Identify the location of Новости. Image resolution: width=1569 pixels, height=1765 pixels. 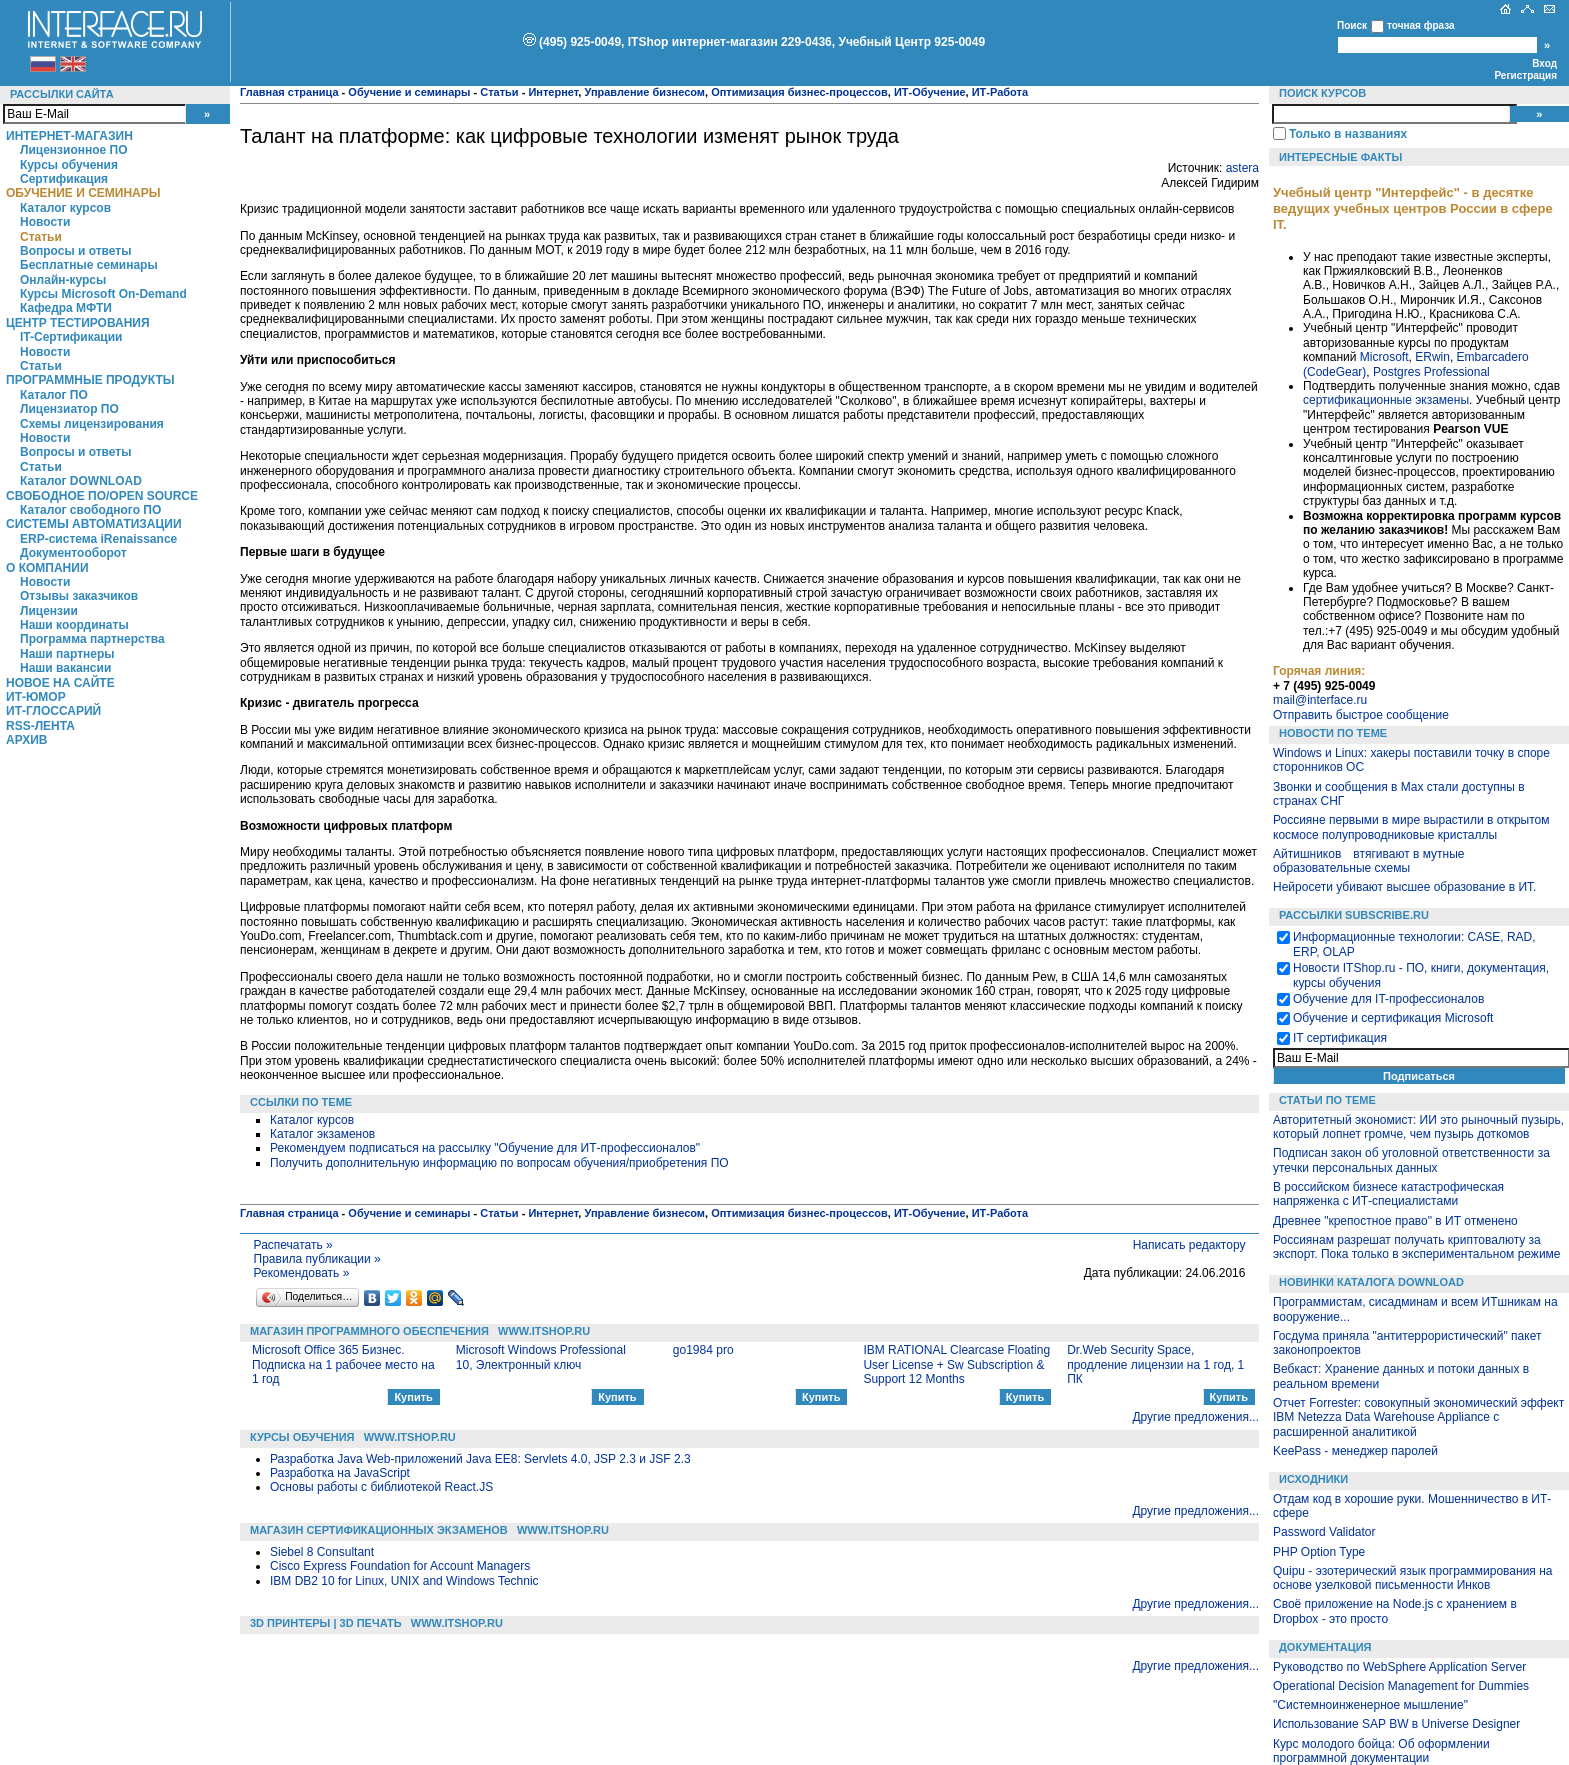
(45, 222).